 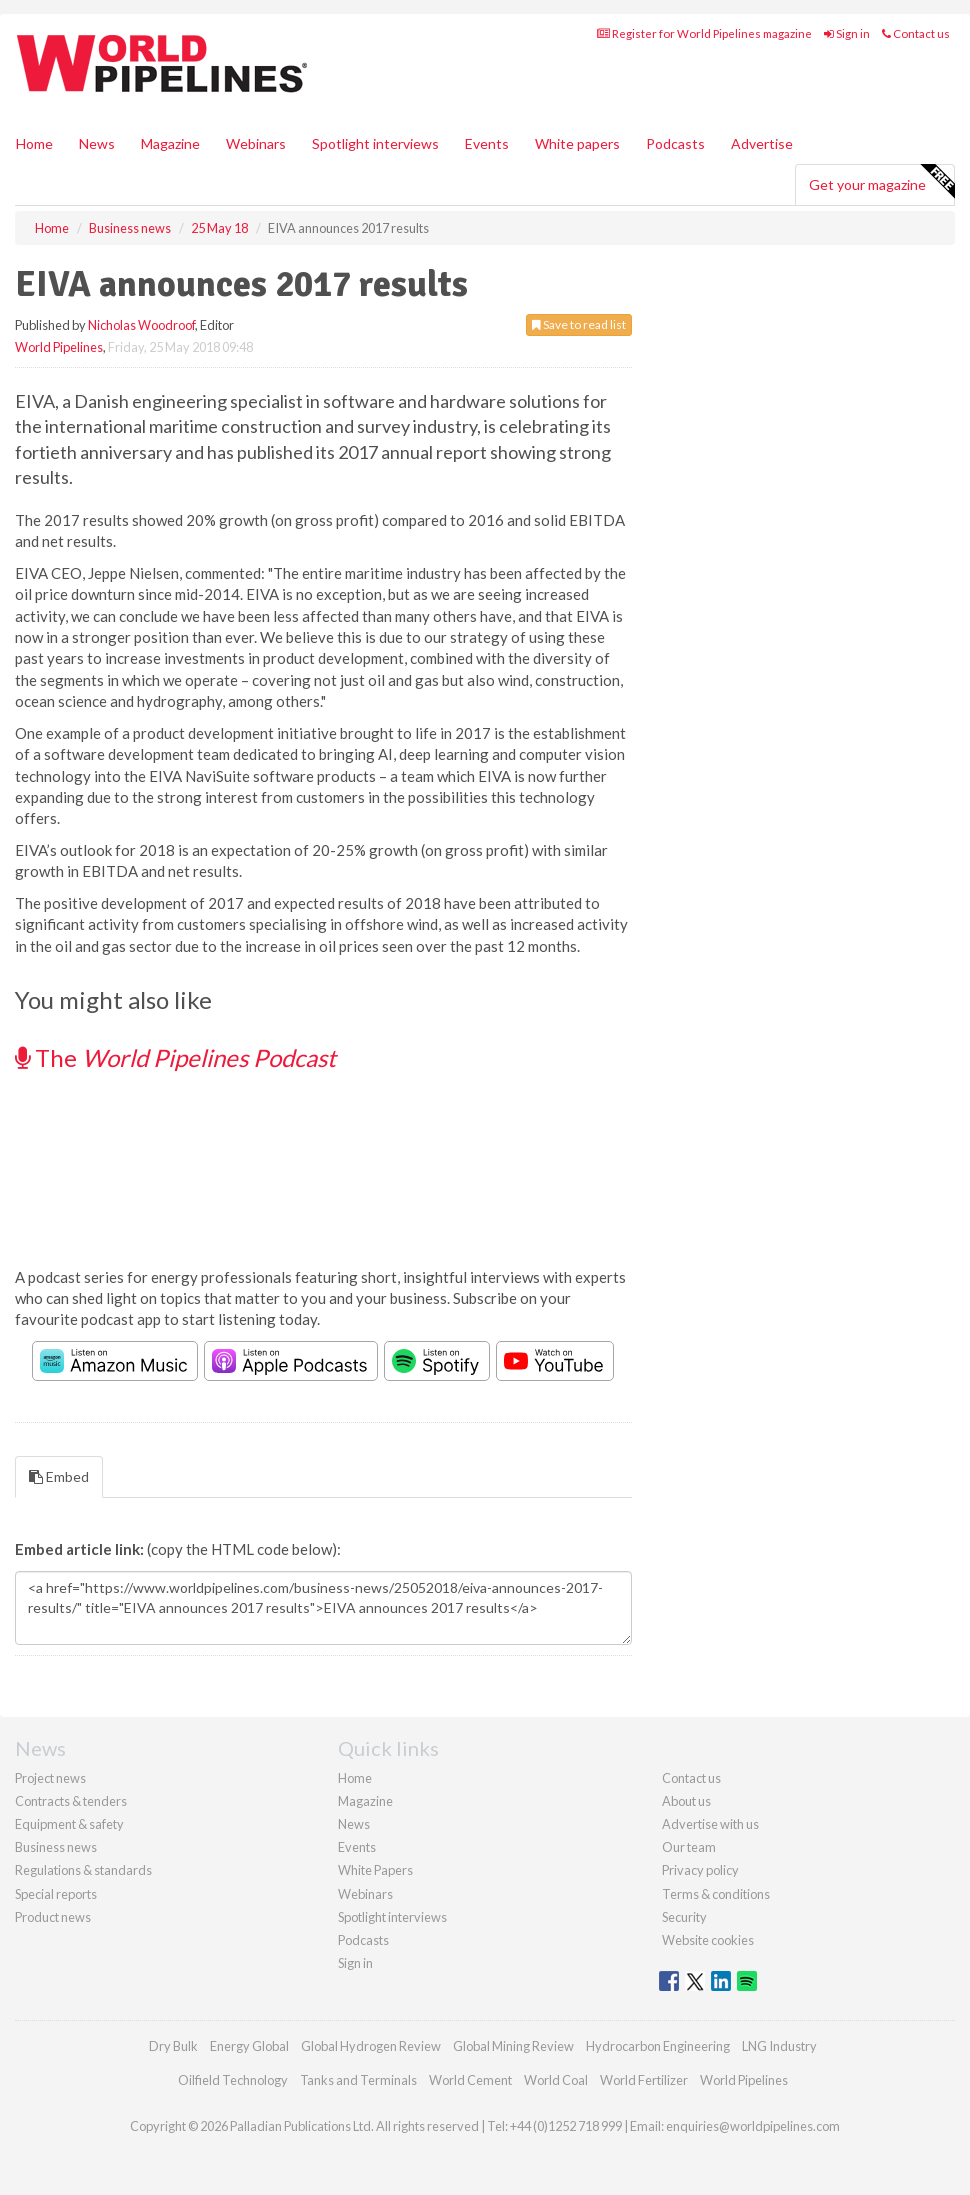 I want to click on Contracts & tenders, so click(x=71, y=1801).